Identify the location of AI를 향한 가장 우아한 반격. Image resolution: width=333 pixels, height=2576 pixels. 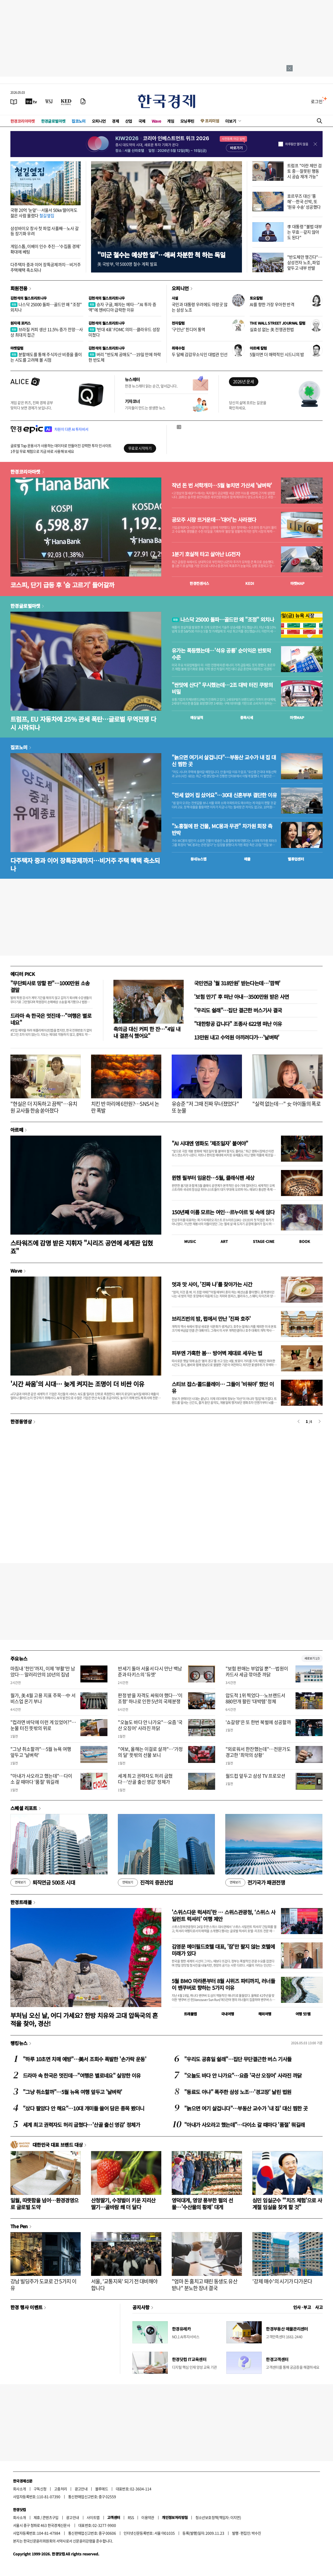
(272, 304).